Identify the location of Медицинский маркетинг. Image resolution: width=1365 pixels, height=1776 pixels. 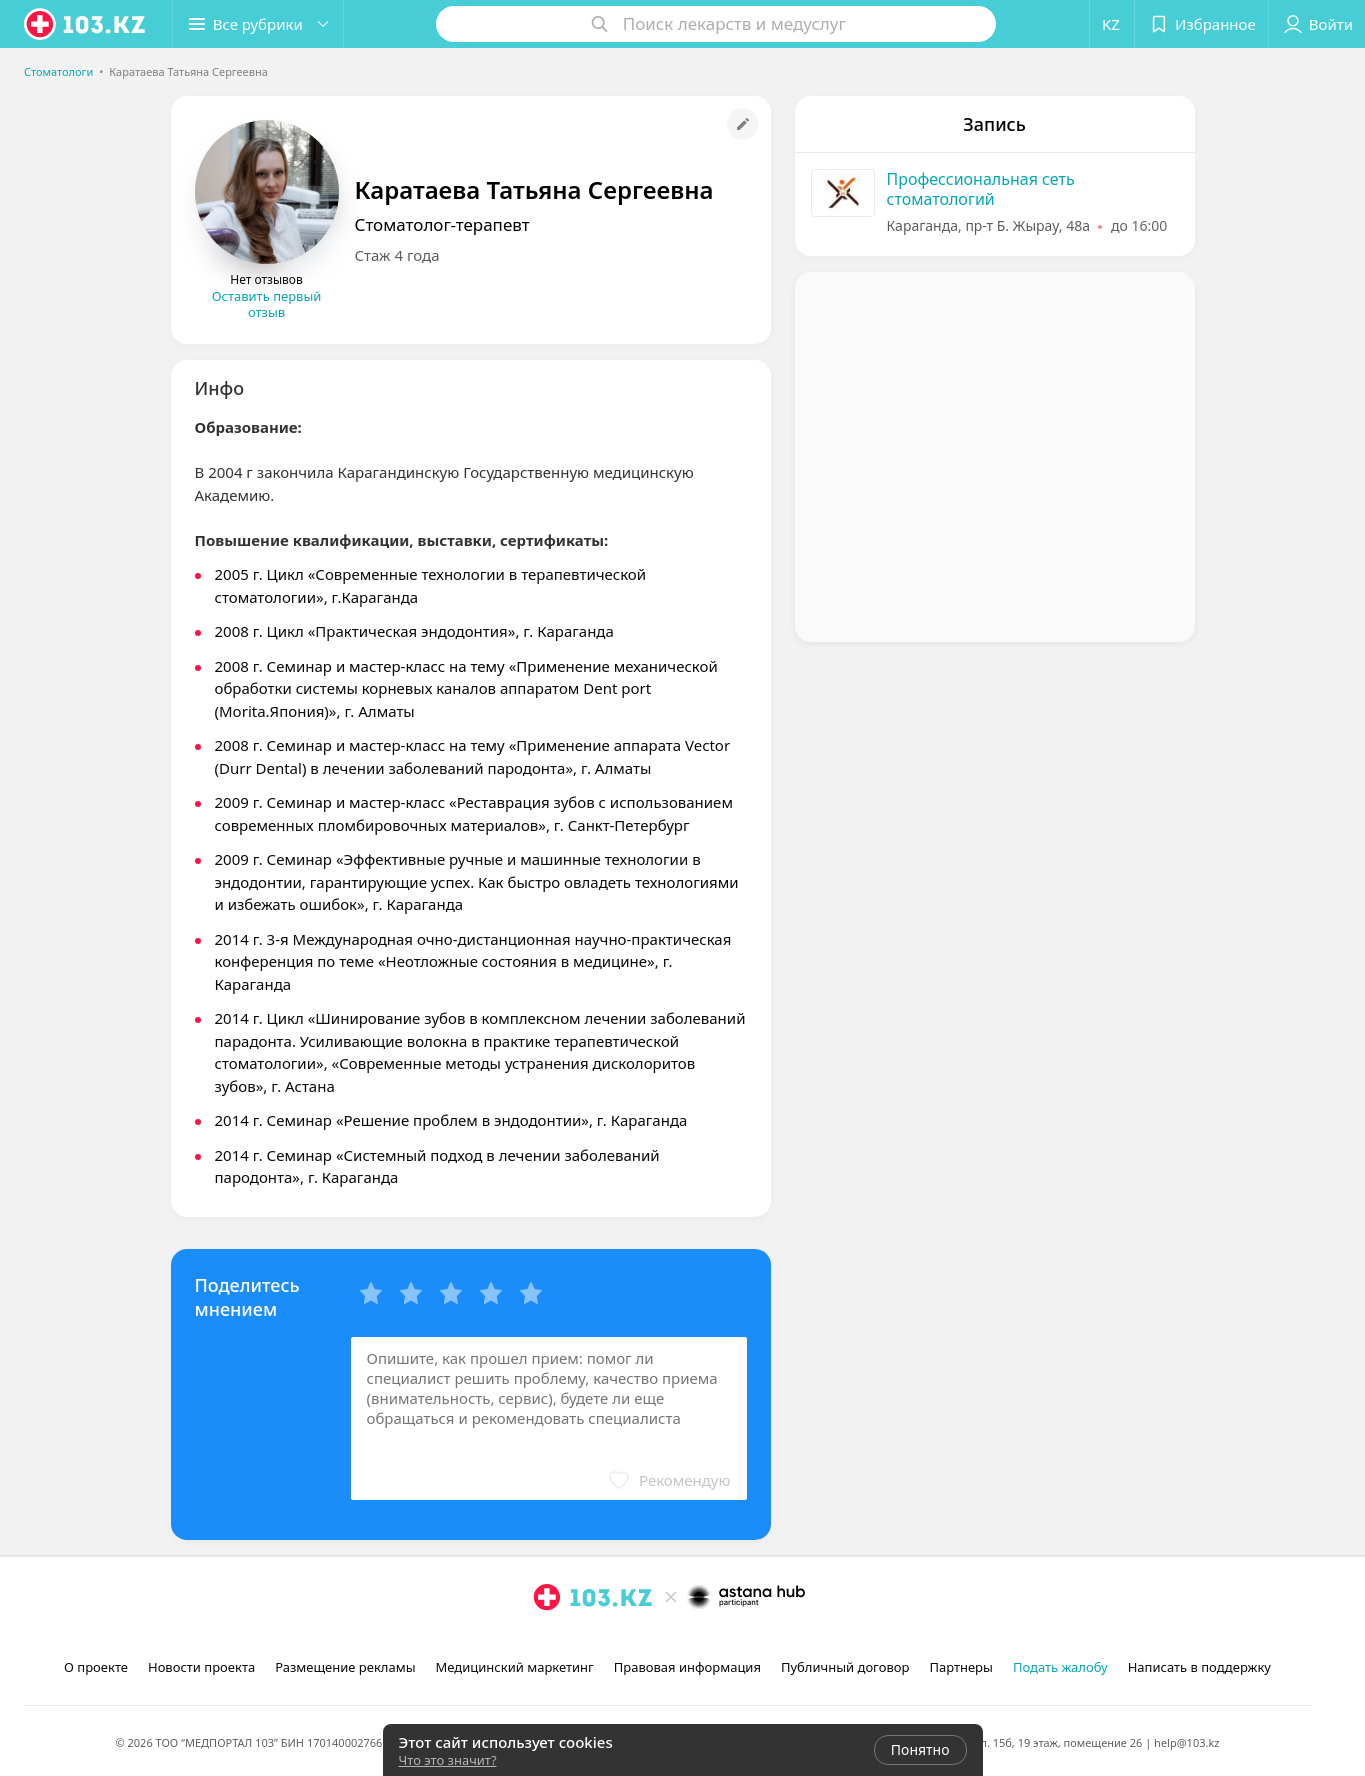
(515, 1667).